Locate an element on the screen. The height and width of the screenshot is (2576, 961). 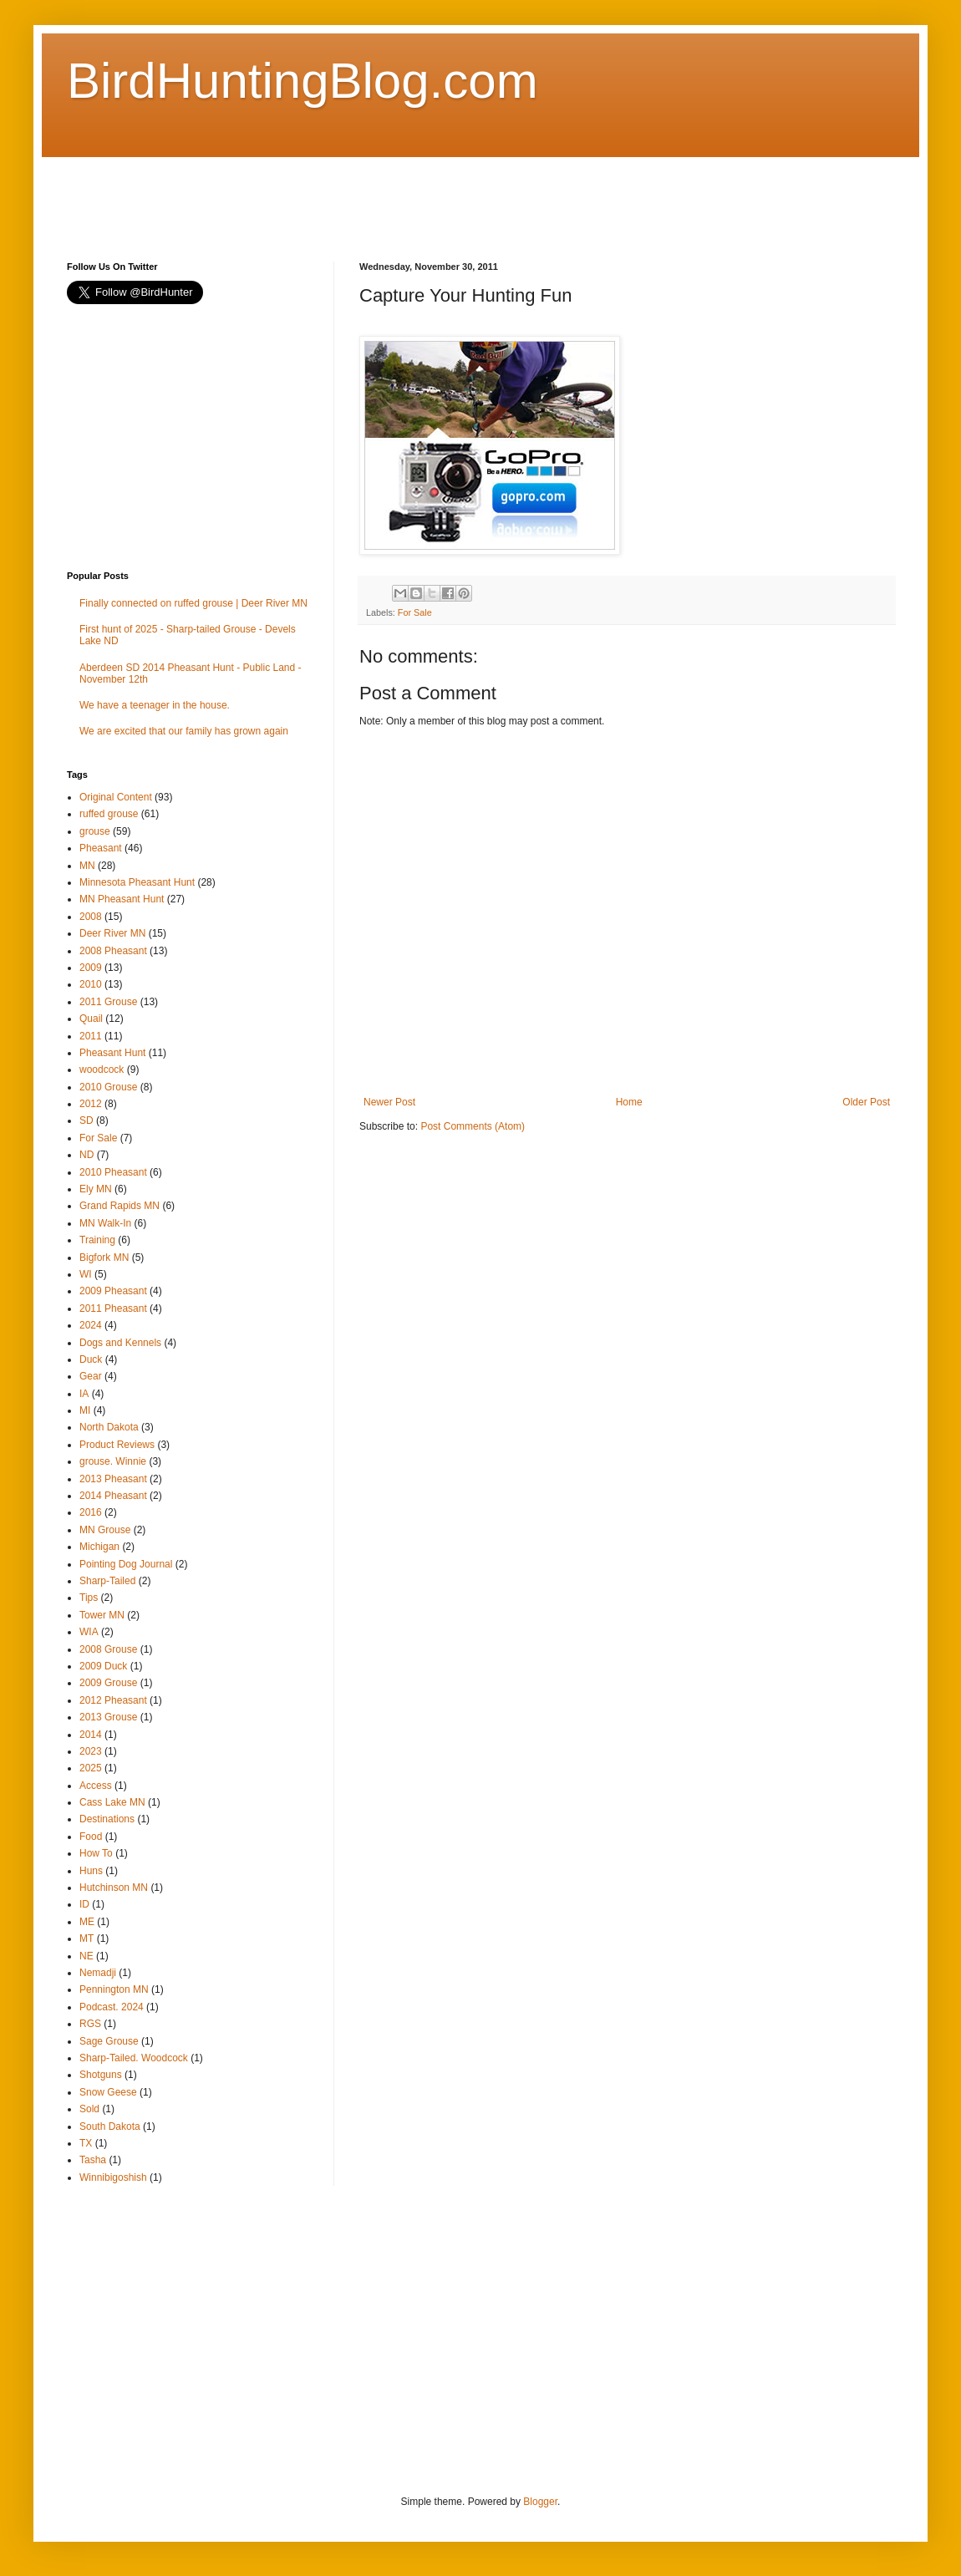
ME is located at coordinates (86, 1922).